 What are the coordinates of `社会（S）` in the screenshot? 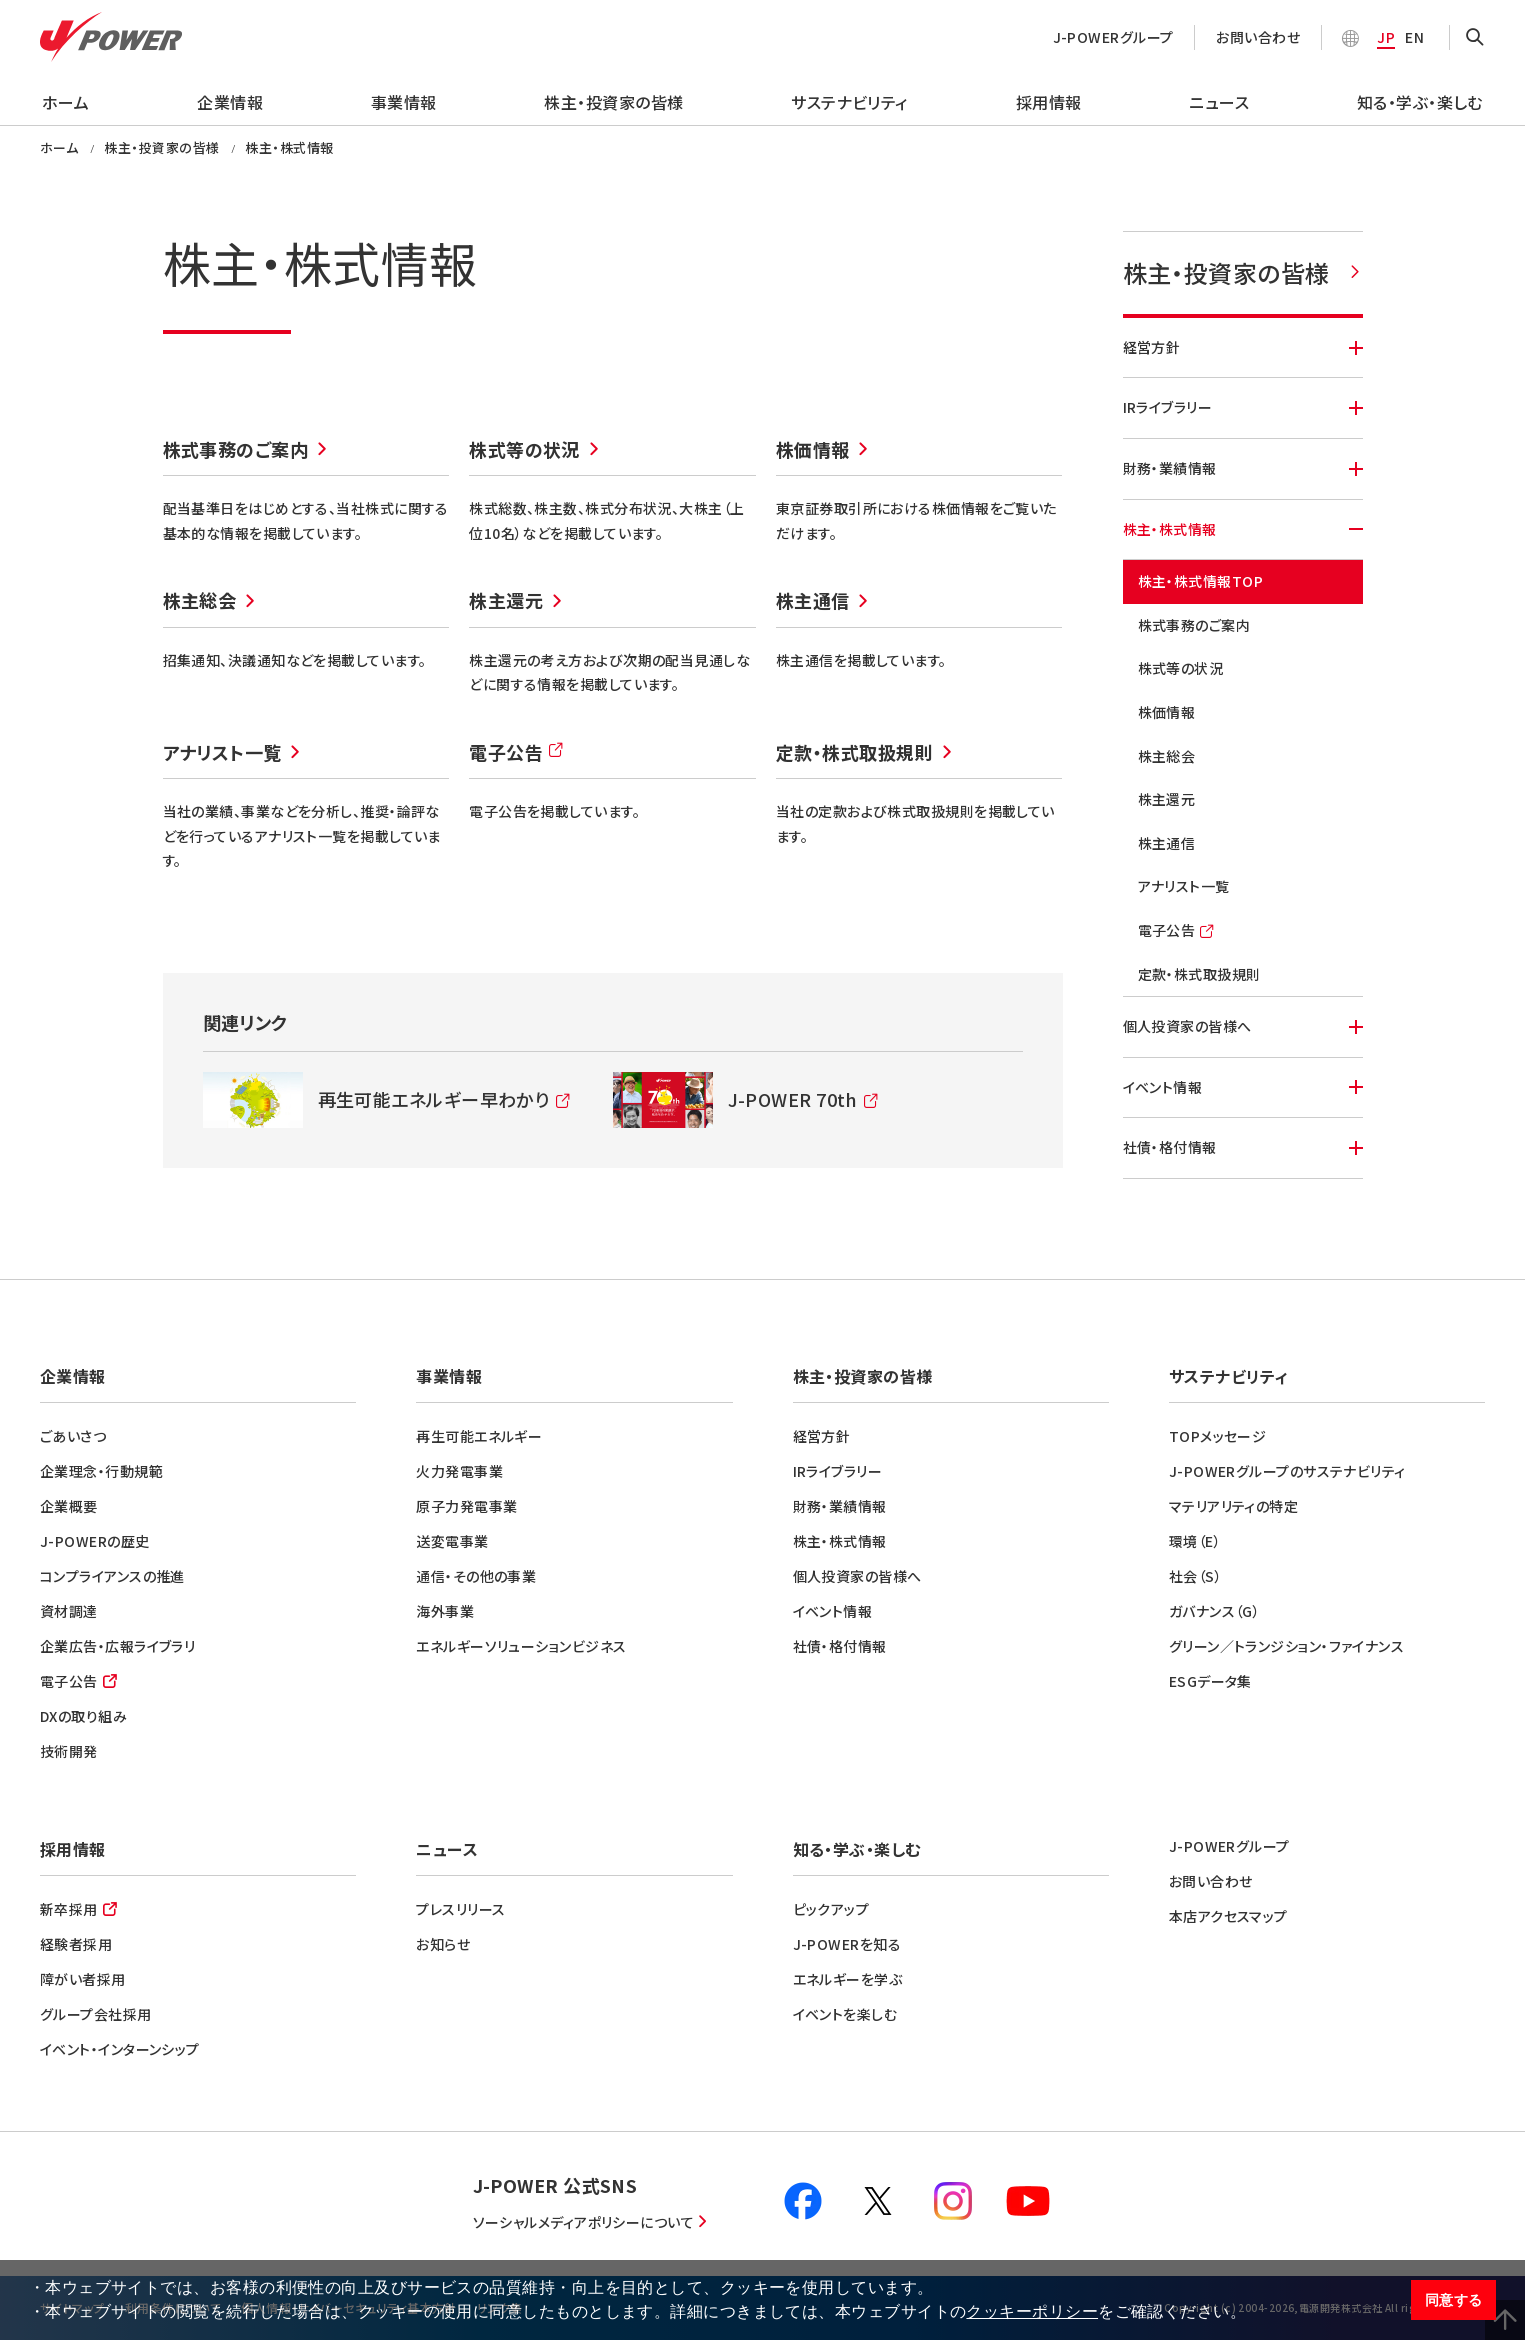 It's located at (1195, 1576).